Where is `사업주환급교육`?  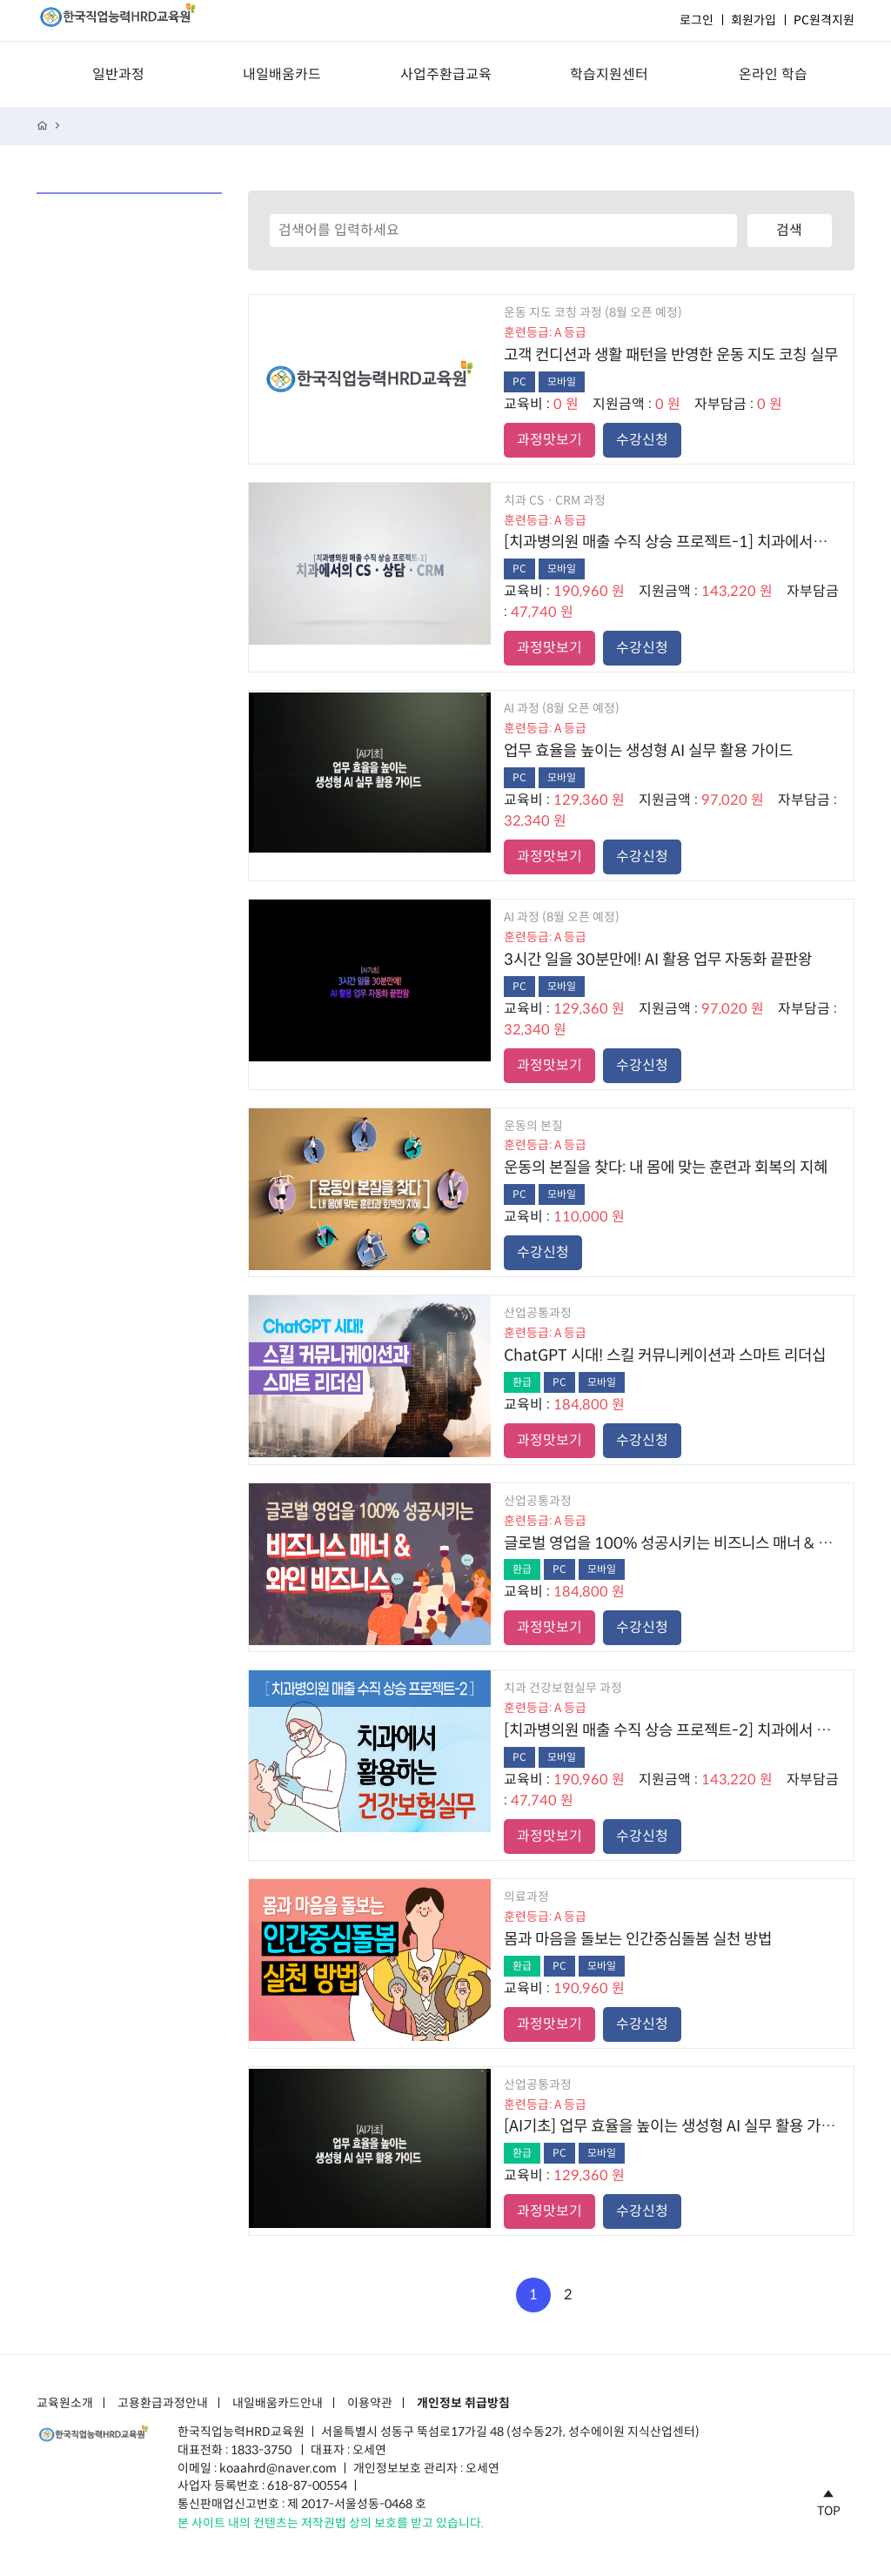
사업주환급교육 is located at coordinates (446, 74).